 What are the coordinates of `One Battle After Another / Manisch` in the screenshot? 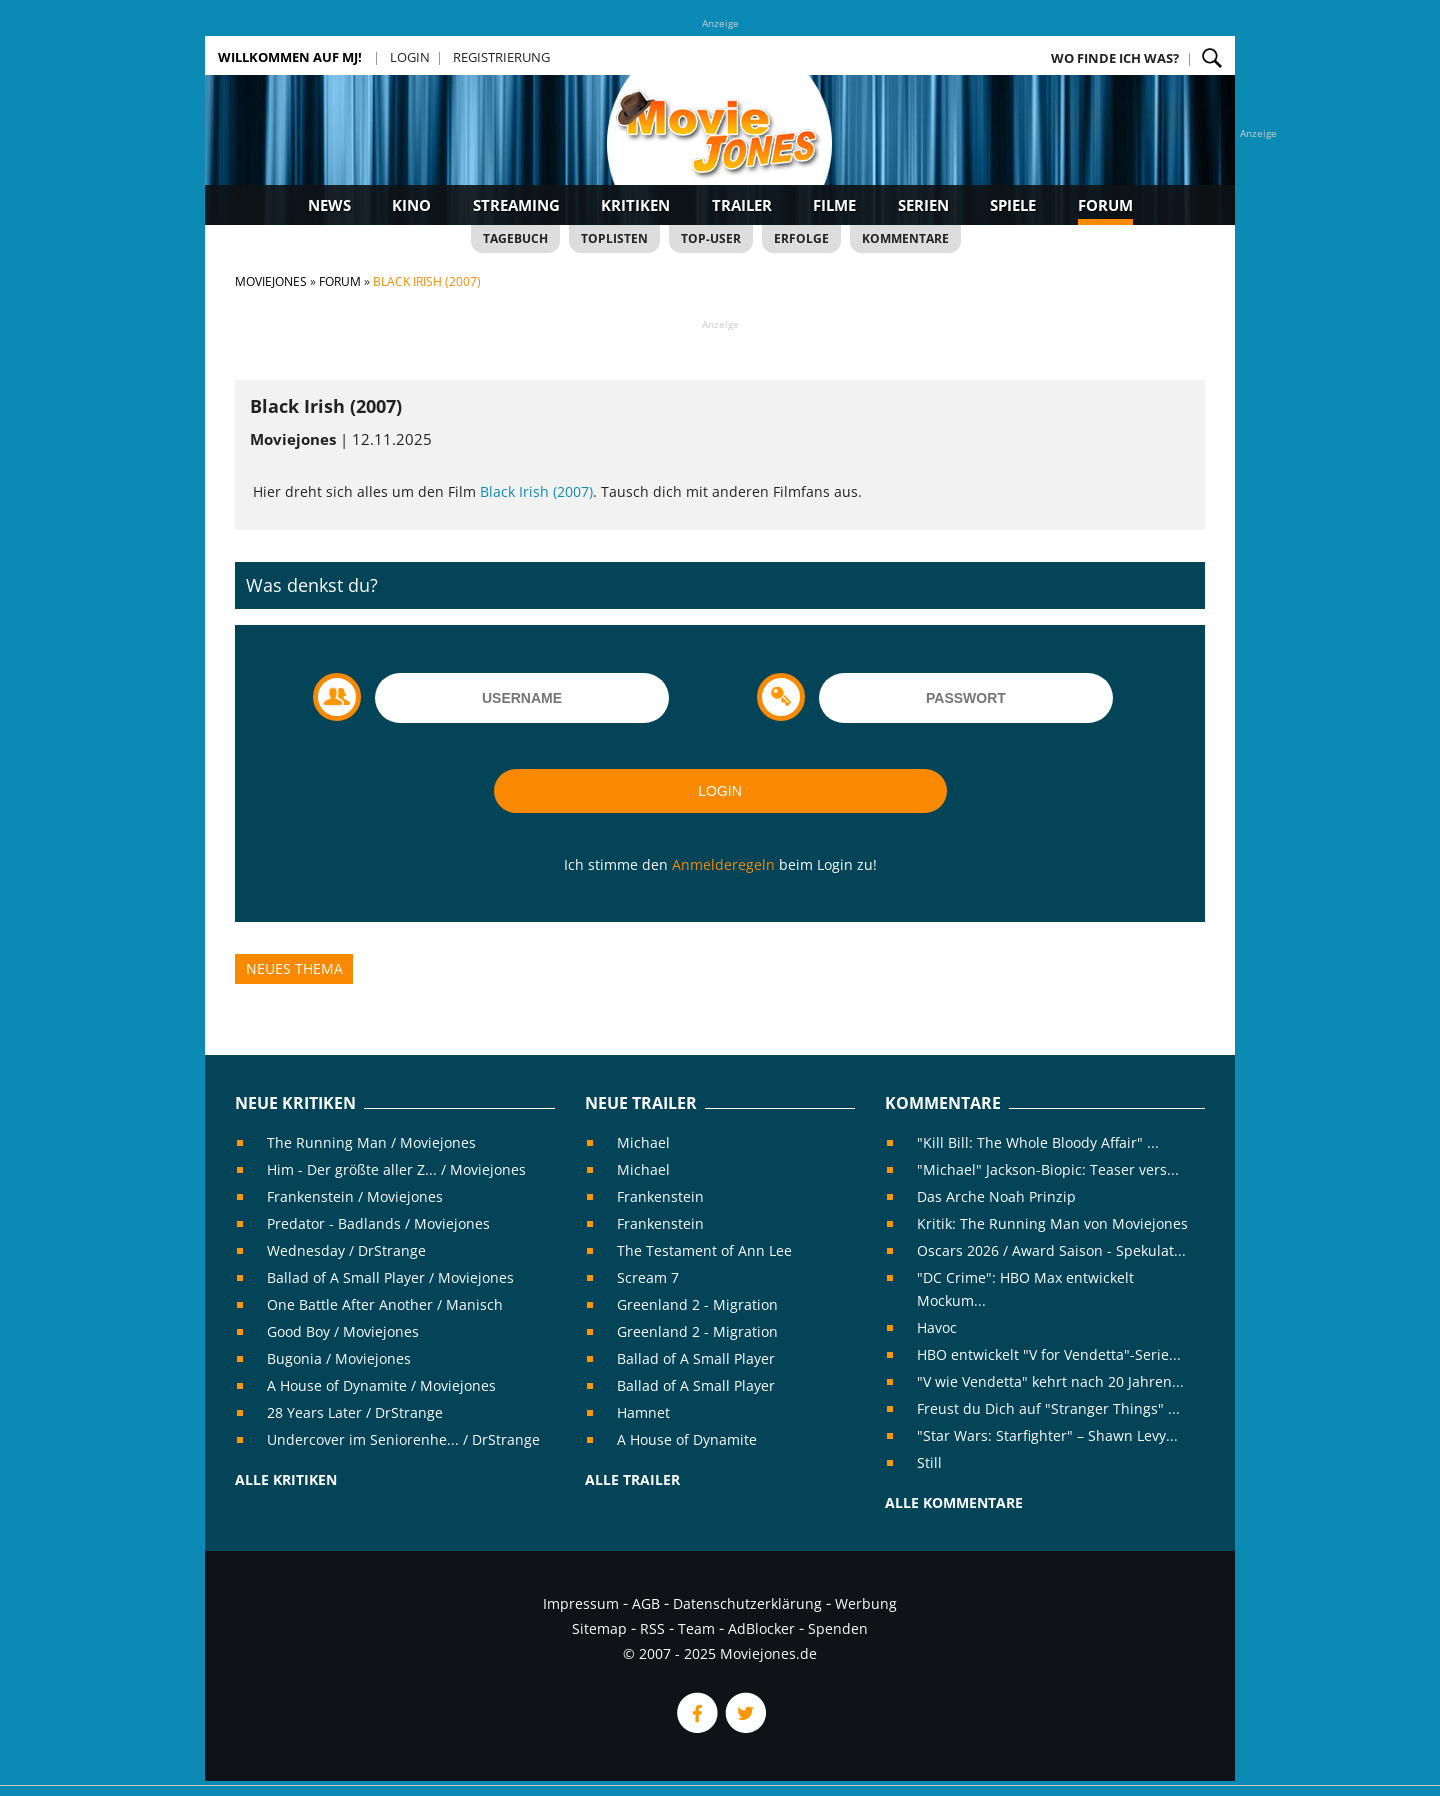 It's located at (385, 1304).